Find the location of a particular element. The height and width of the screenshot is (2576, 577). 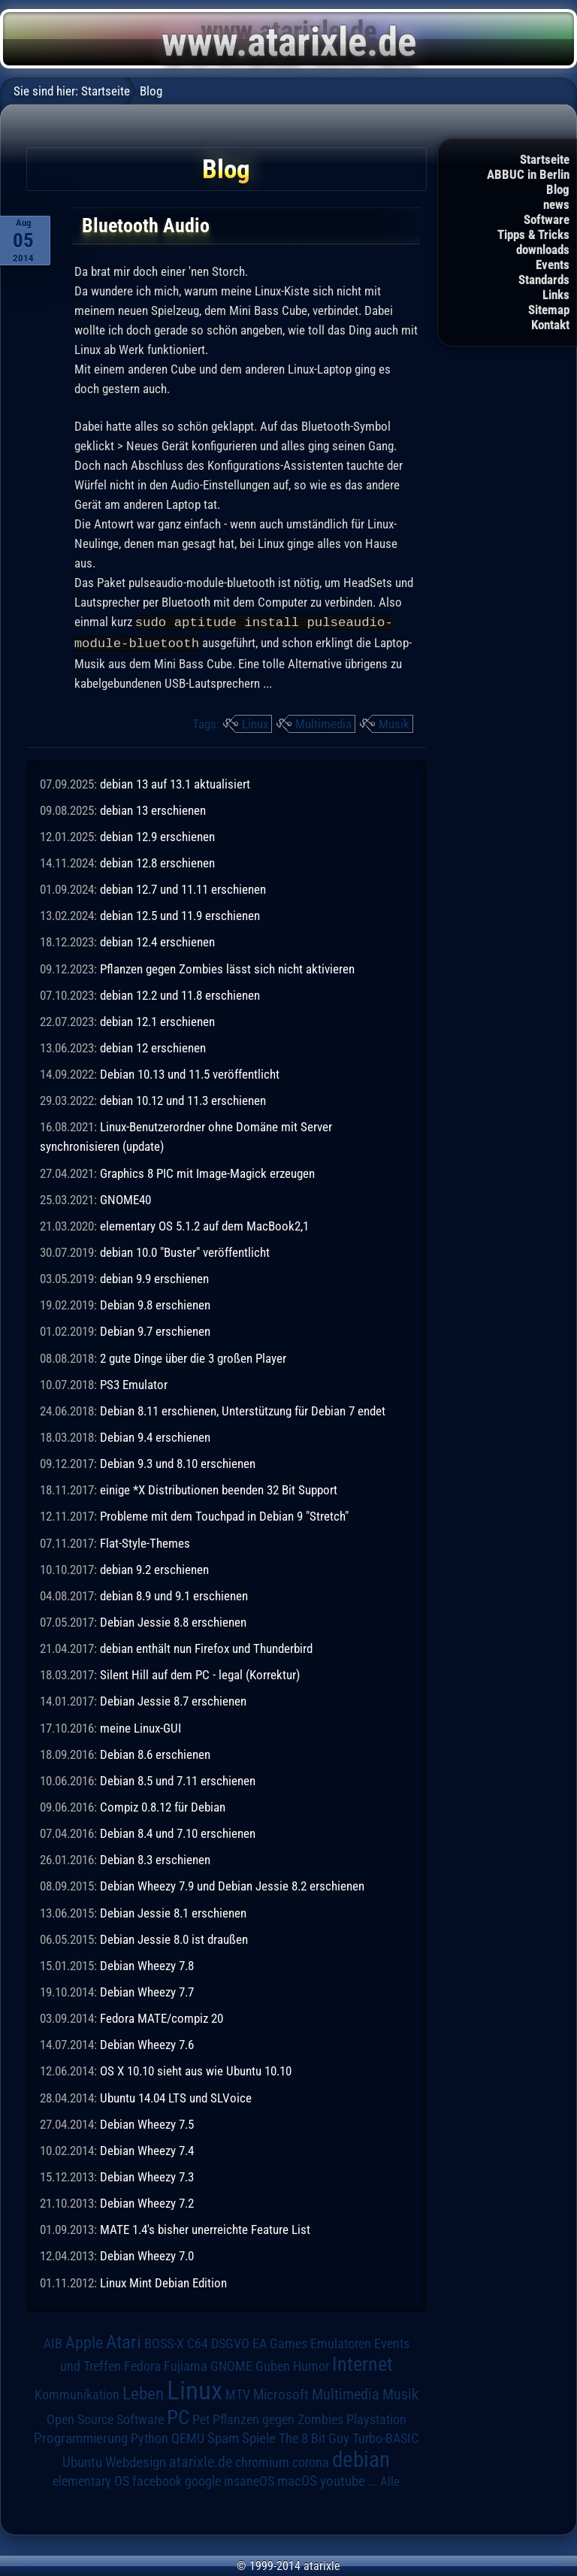

Turbo-BASIC is located at coordinates (385, 2436).